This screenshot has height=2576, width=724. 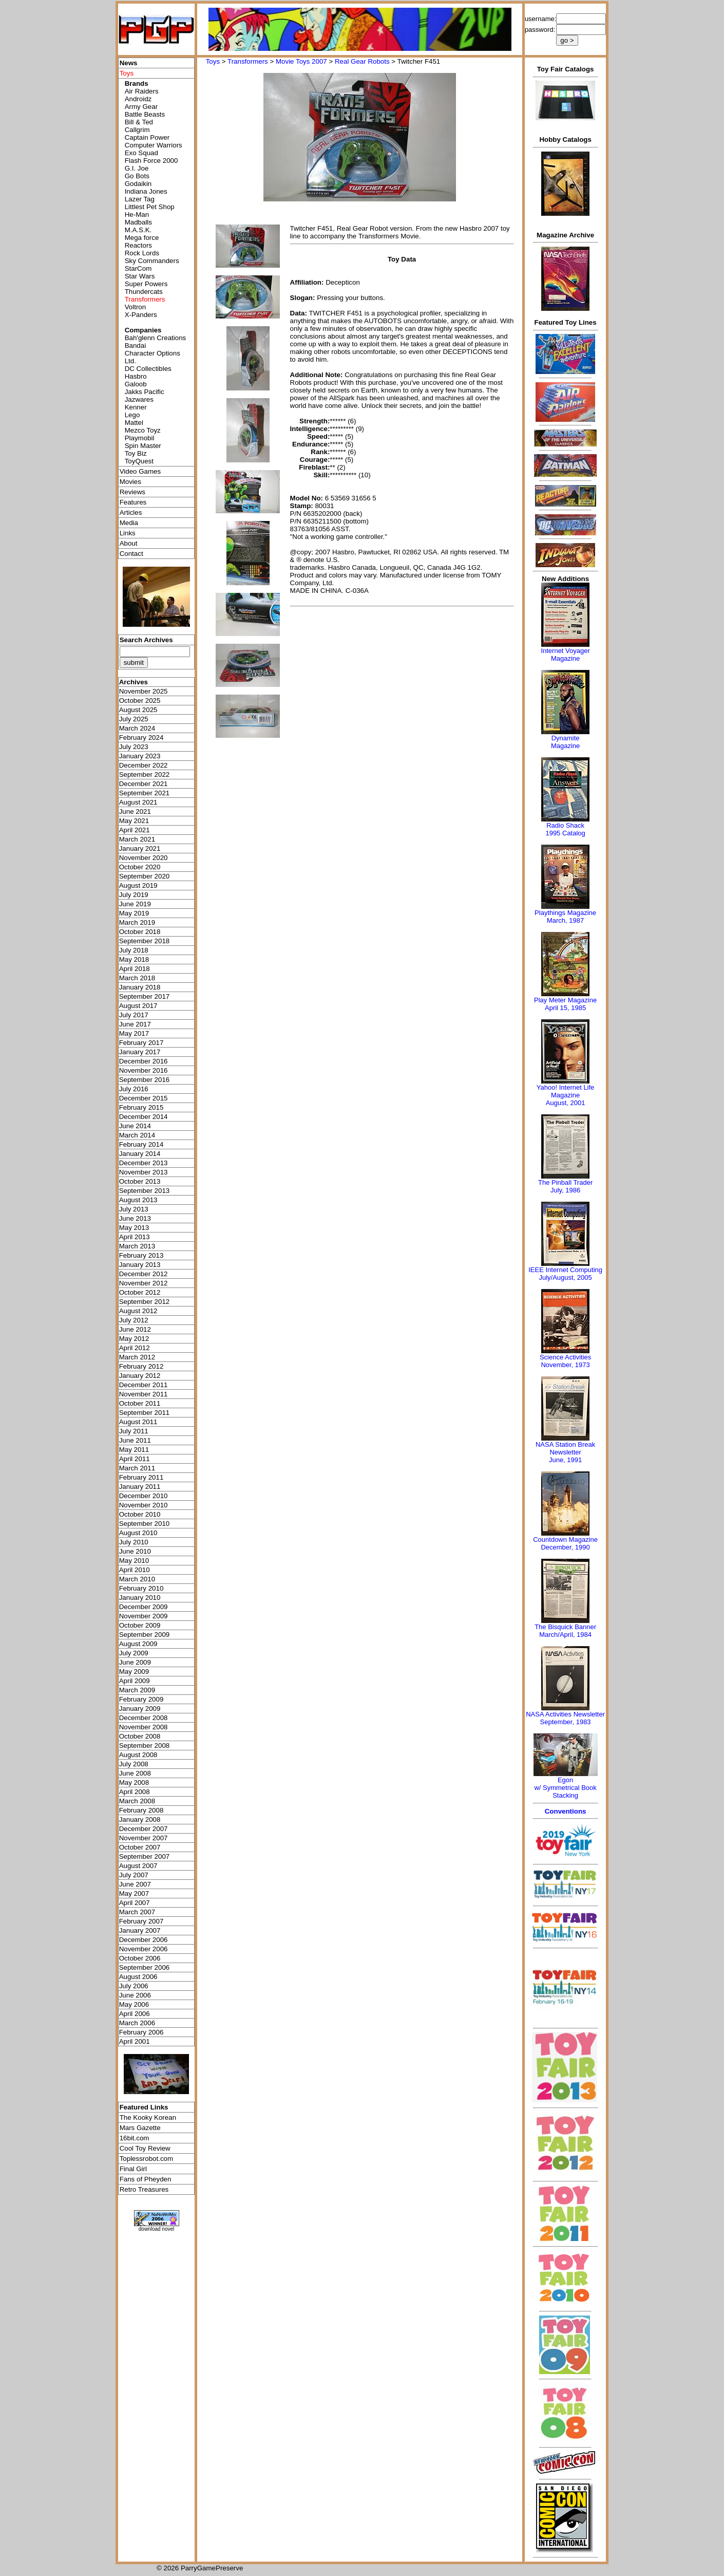 I want to click on April 2012, so click(x=134, y=1348).